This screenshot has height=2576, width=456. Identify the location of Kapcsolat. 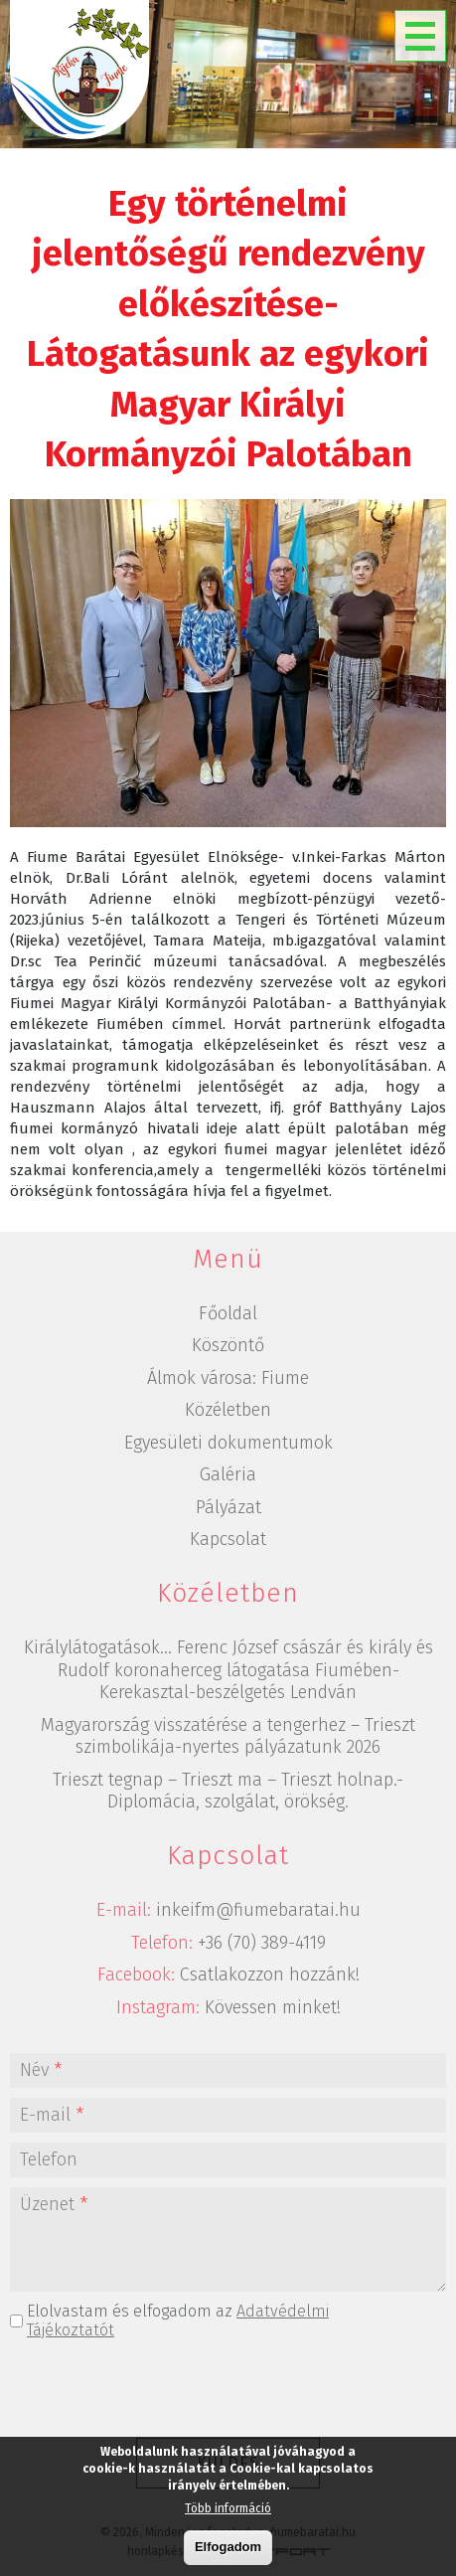
(228, 1539).